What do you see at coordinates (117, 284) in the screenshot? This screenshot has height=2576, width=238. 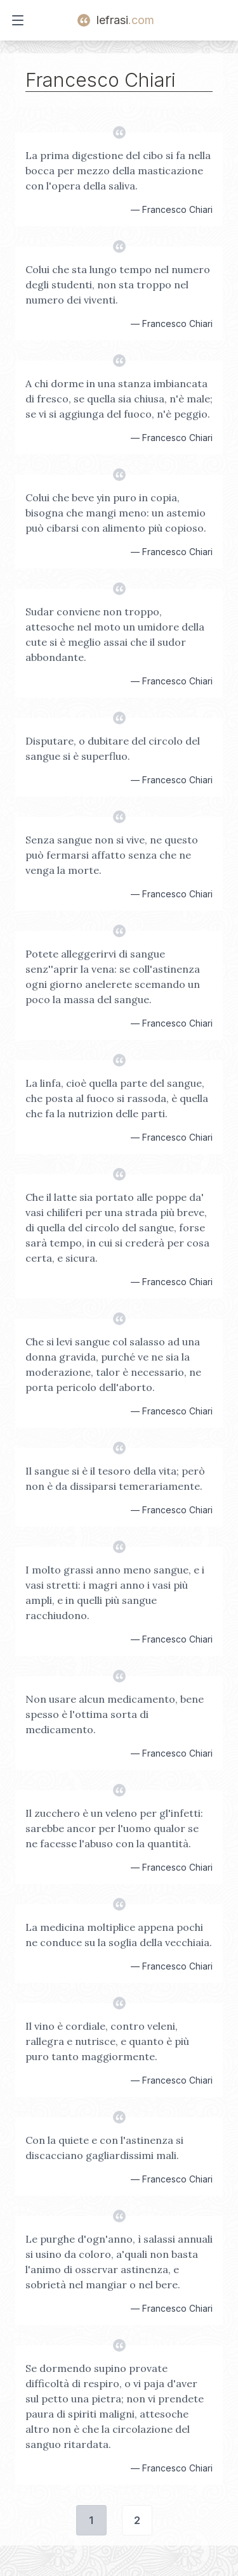 I see `Colui che sta lungo tempo nel numero degli studenti, non sta troppo nel numero dei viventi.` at bounding box center [117, 284].